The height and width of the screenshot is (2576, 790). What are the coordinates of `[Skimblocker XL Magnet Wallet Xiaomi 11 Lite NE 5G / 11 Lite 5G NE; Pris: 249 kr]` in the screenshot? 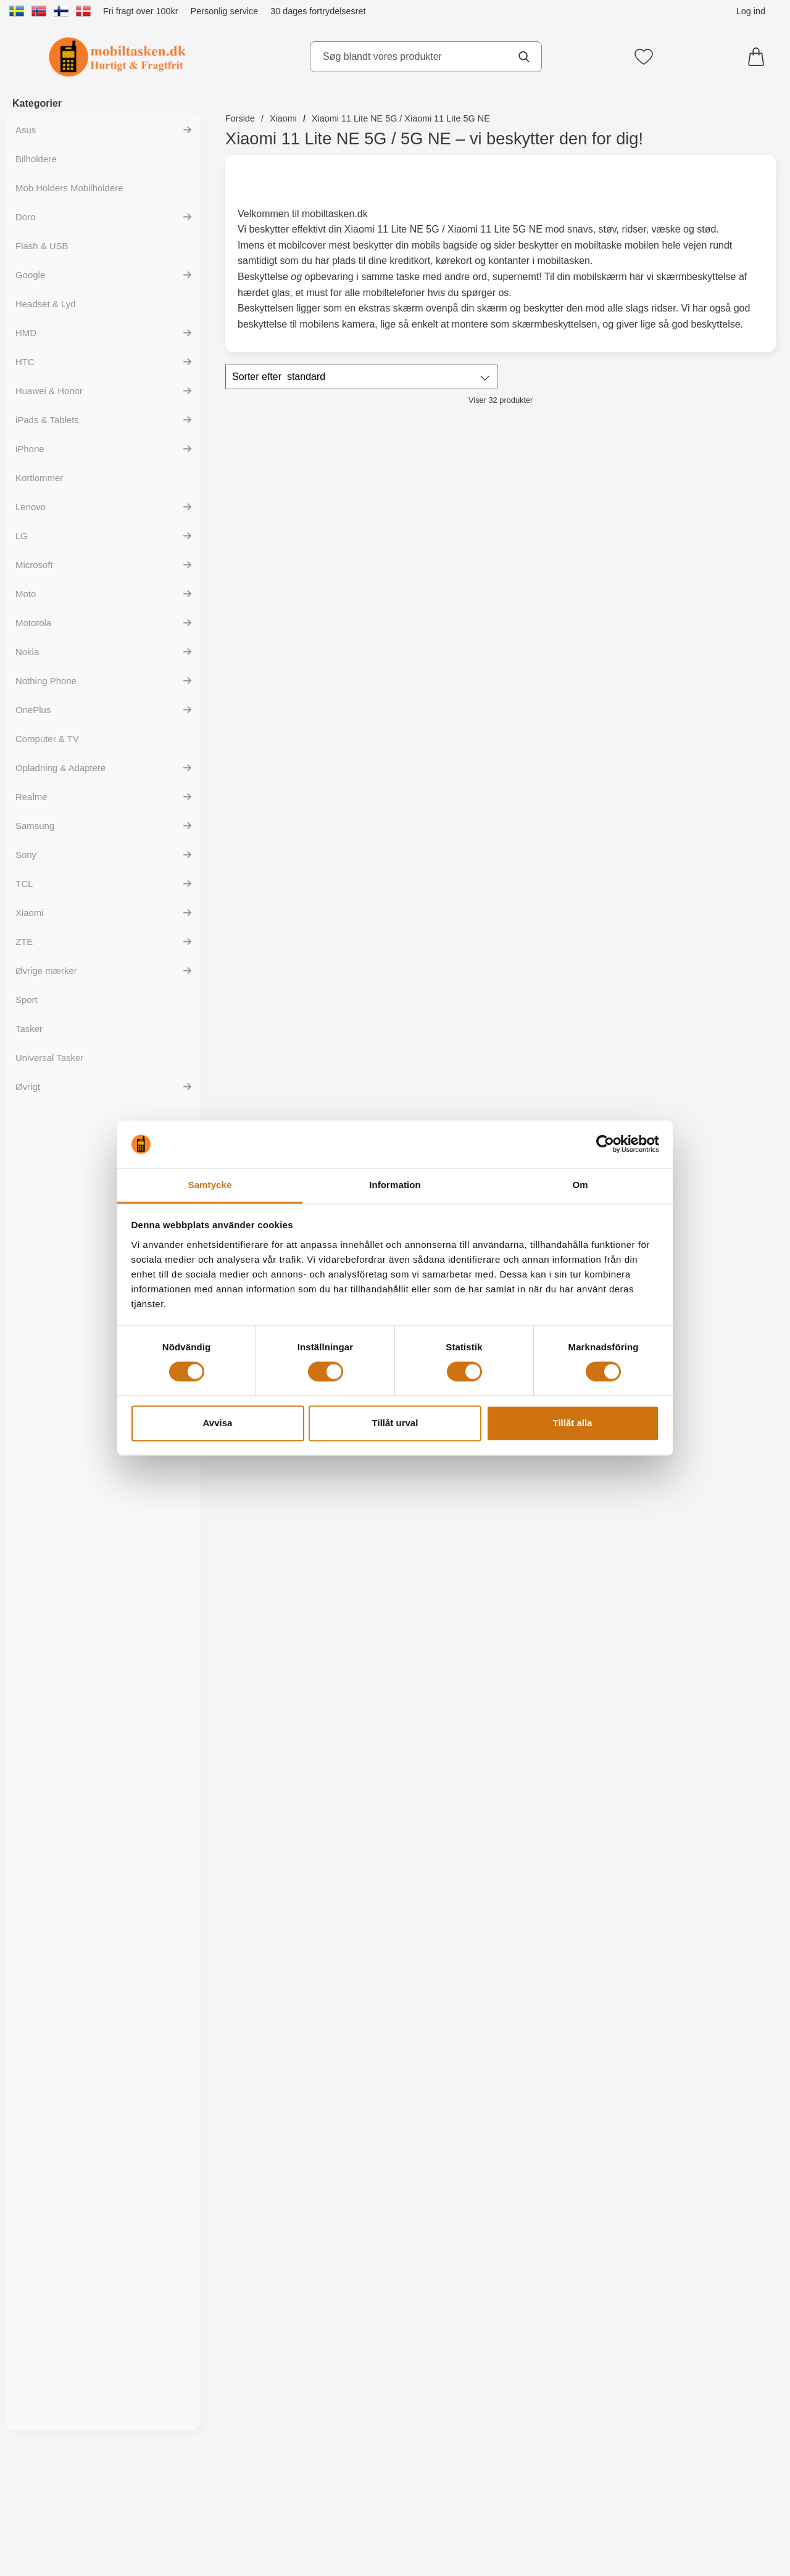 It's located at (431, 523).